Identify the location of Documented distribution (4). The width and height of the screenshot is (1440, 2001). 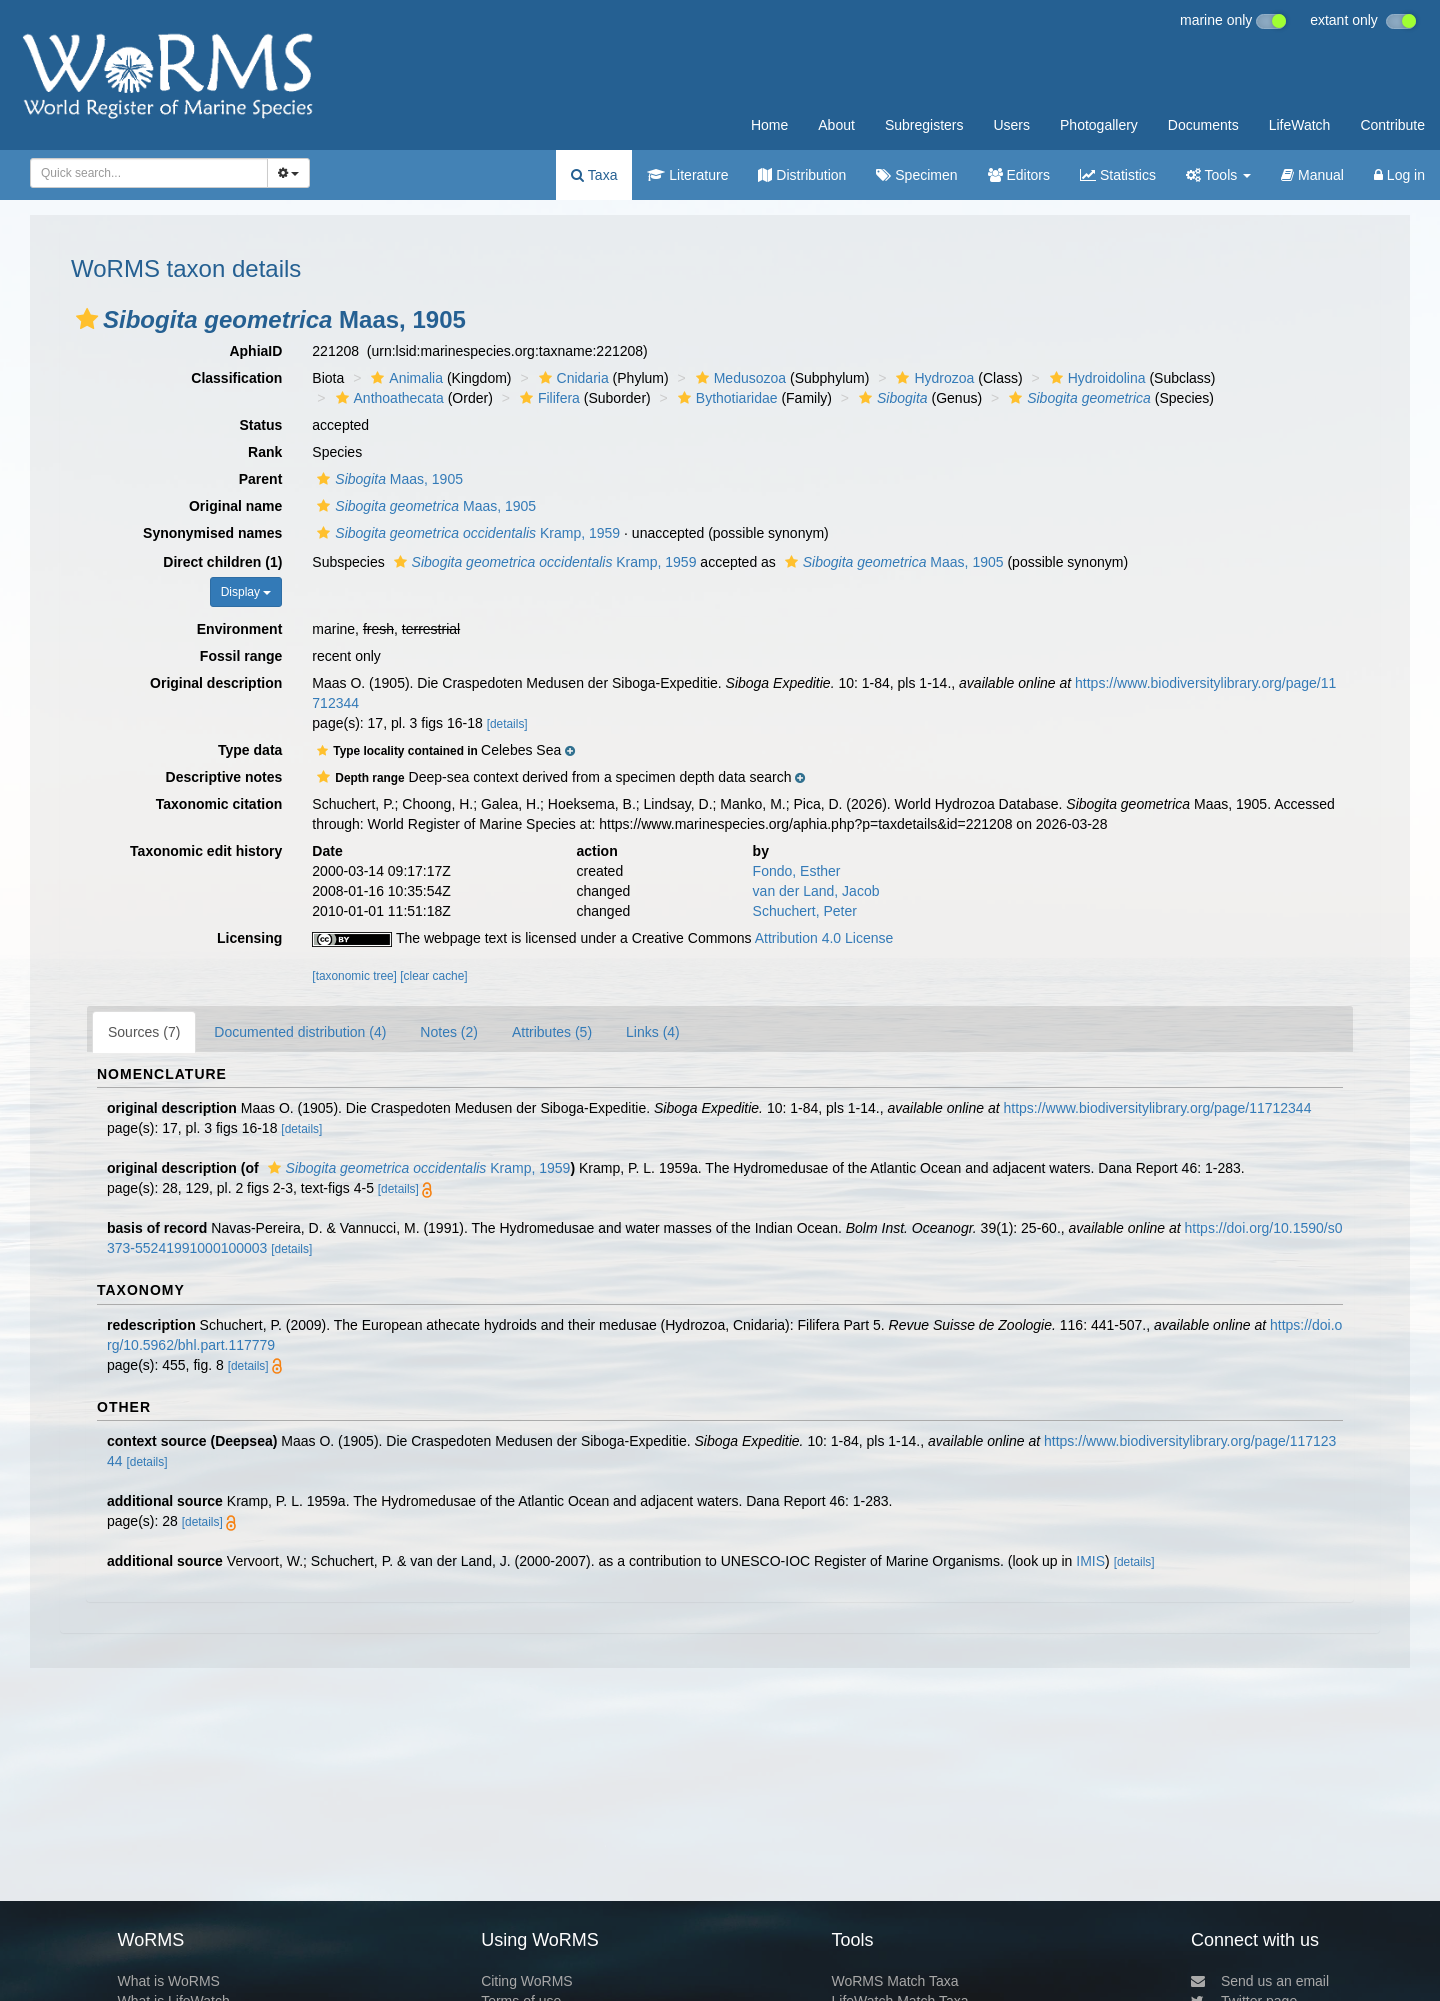
(300, 1032).